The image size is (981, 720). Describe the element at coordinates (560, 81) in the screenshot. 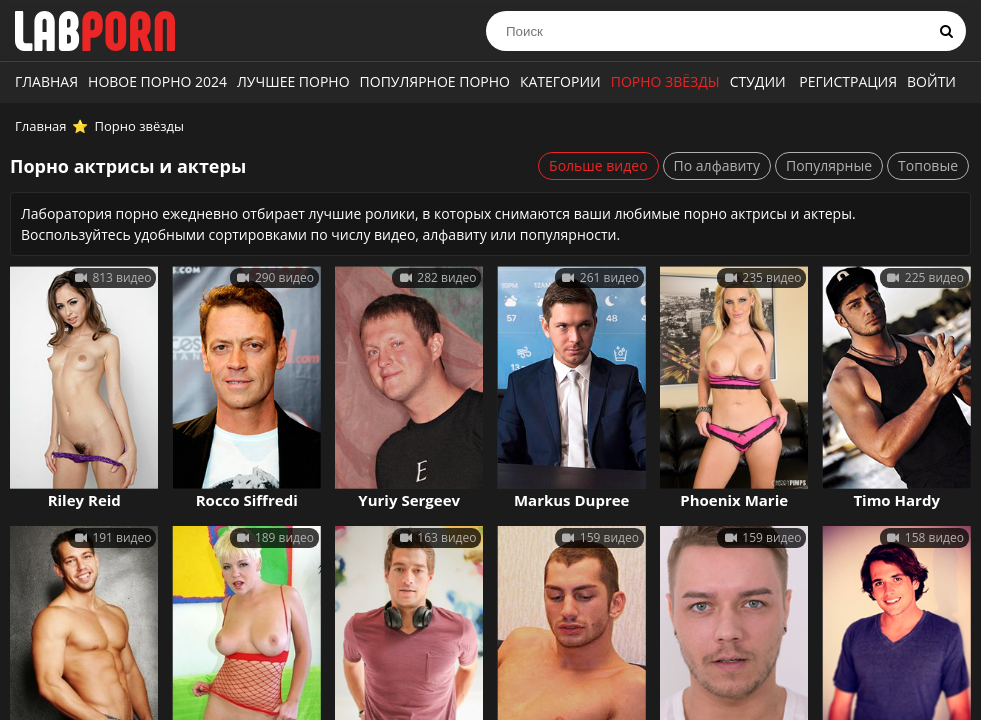

I see `Категории` at that location.